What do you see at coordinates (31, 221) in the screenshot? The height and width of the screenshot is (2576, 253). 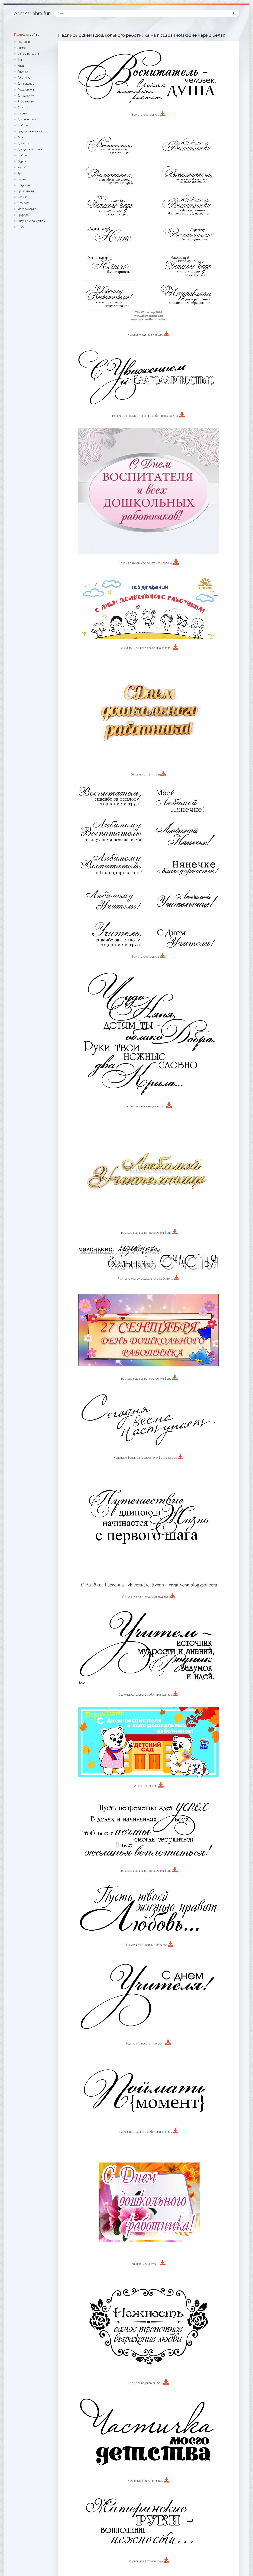 I see `Рисунки карандашом` at bounding box center [31, 221].